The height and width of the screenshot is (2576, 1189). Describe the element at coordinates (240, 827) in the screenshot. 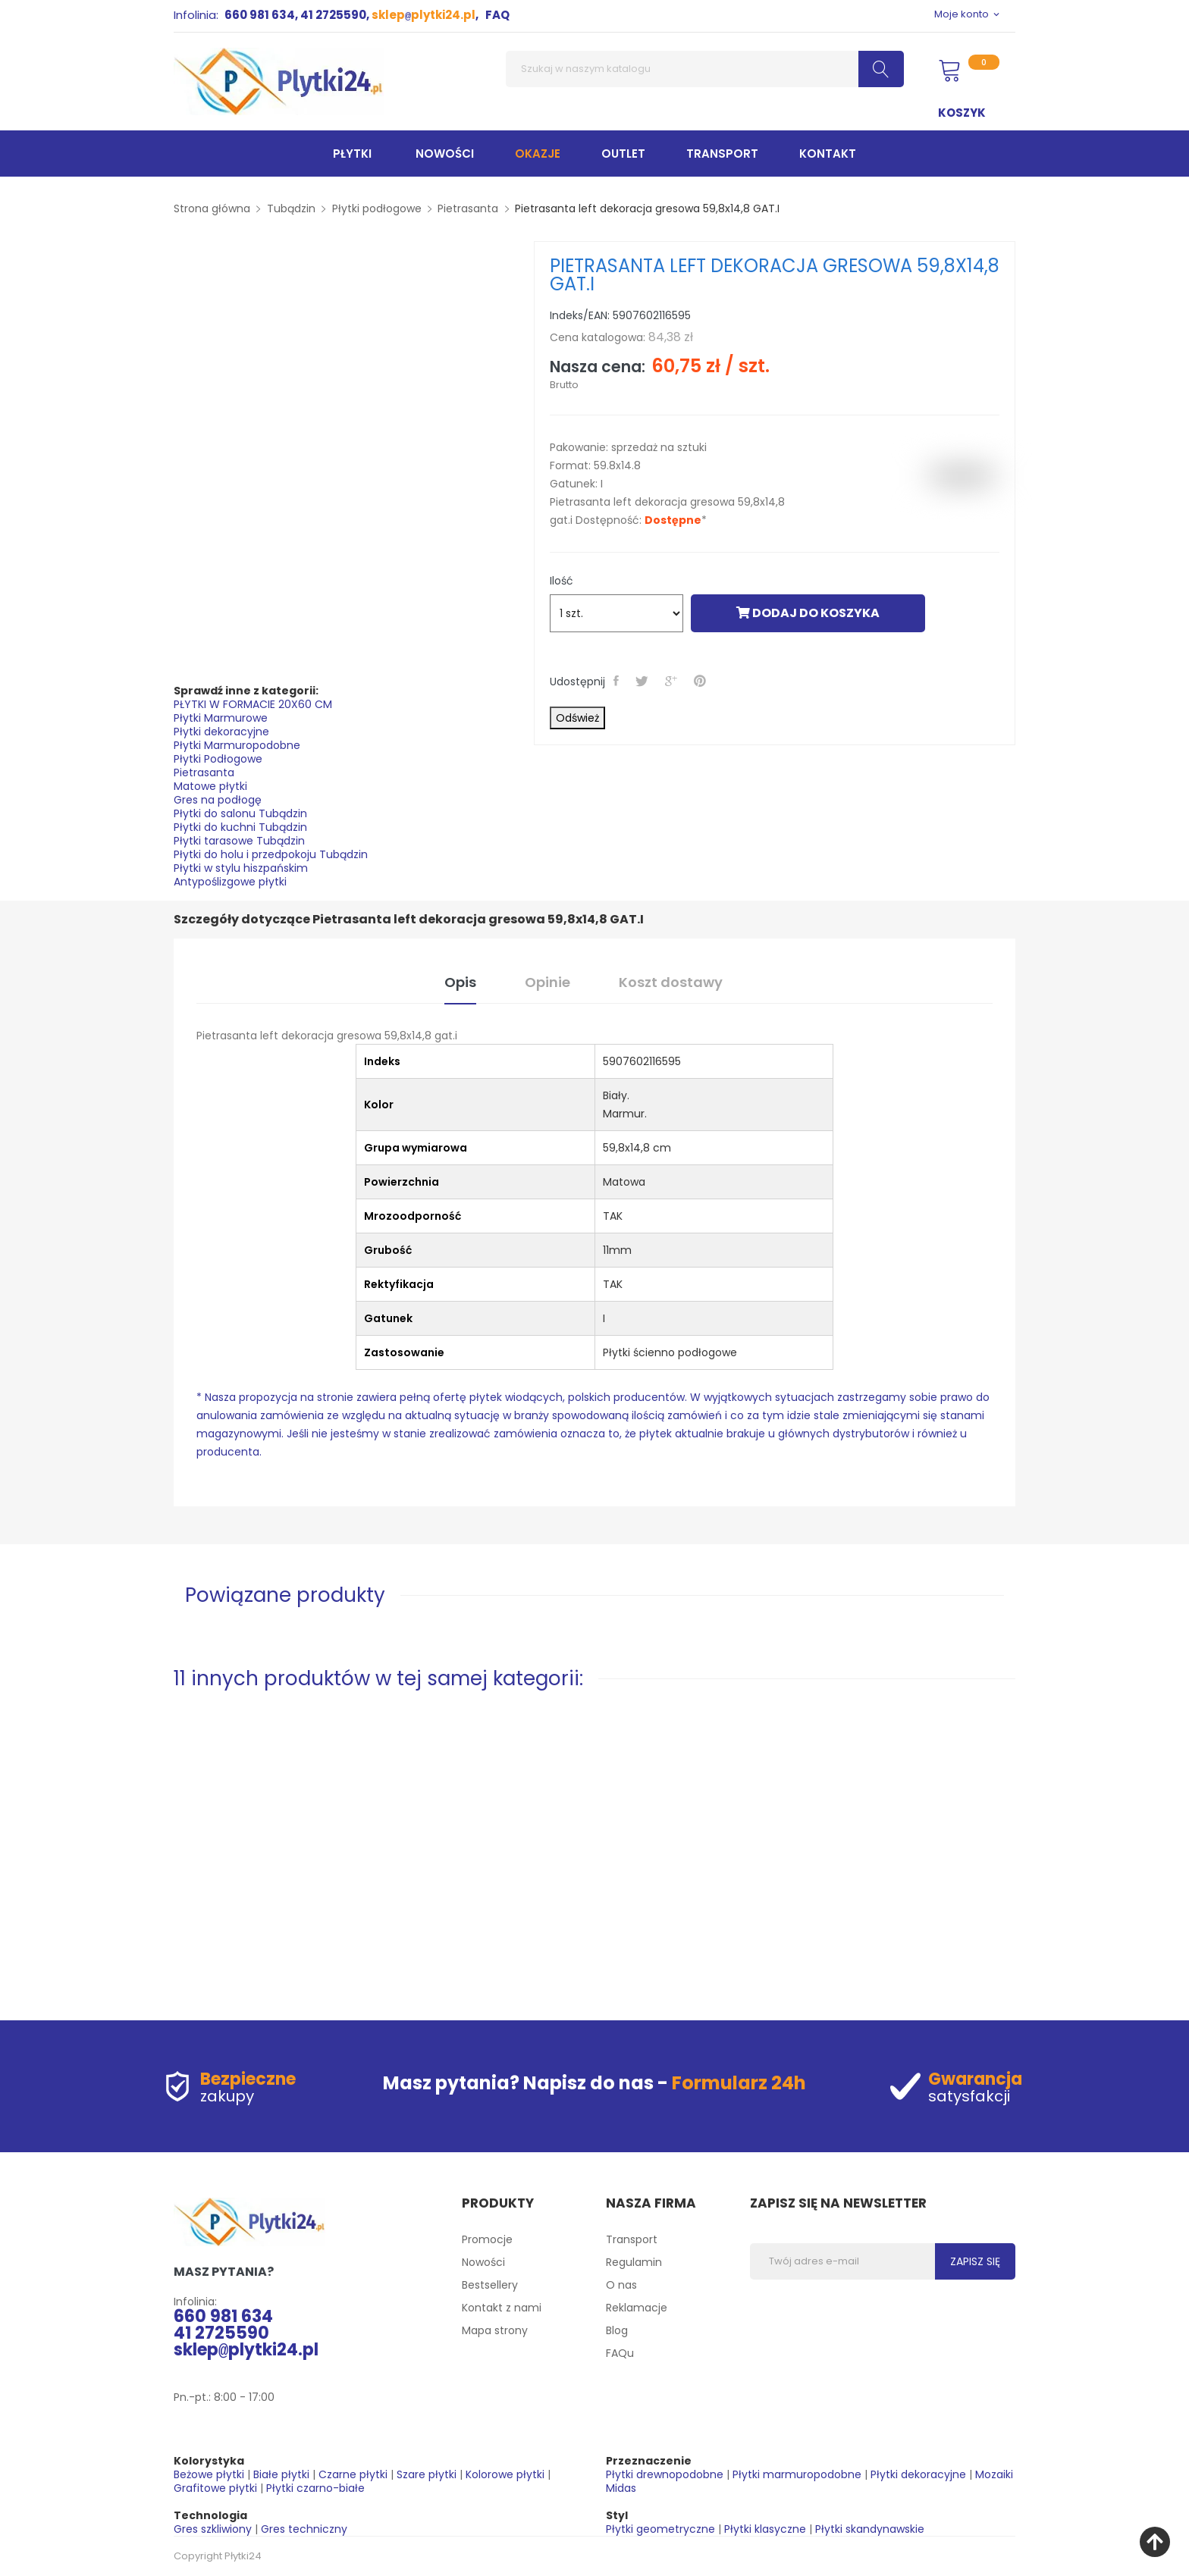

I see `Płytki do kuchni Tubądzin` at that location.